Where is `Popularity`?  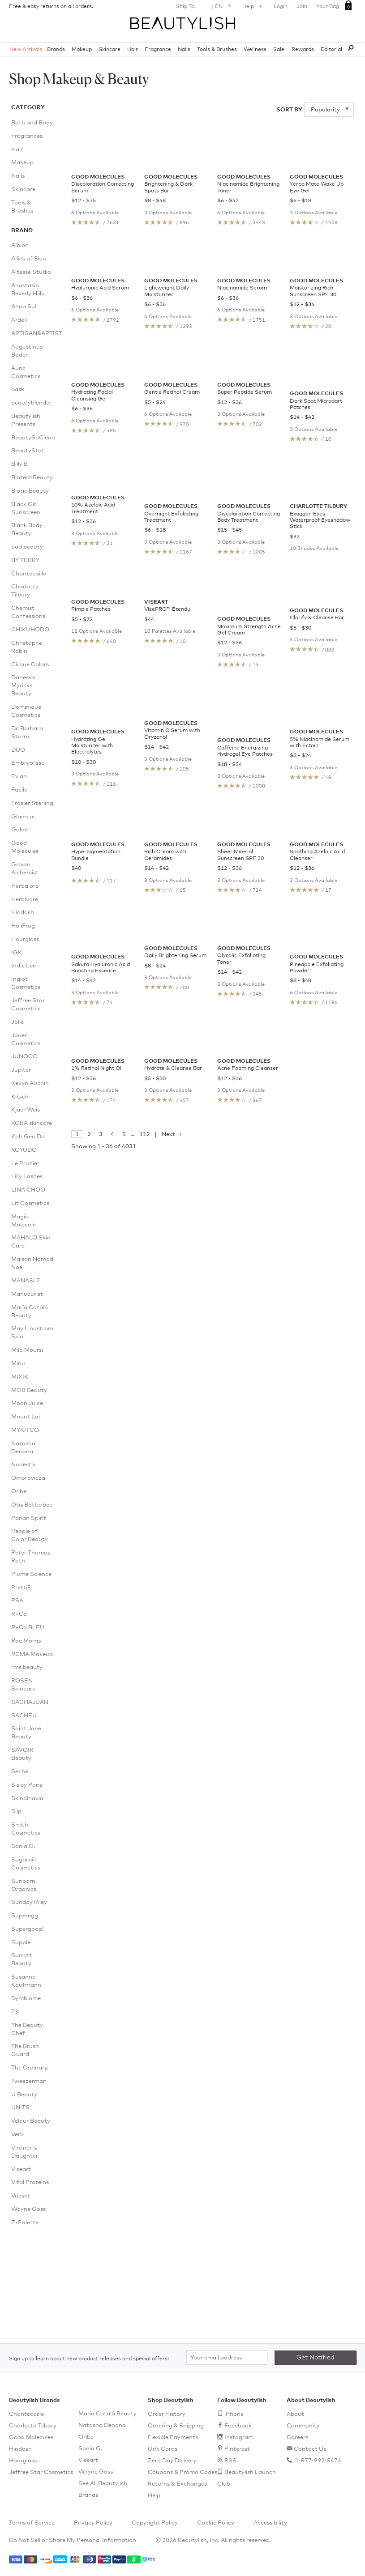 Popularity is located at coordinates (326, 110).